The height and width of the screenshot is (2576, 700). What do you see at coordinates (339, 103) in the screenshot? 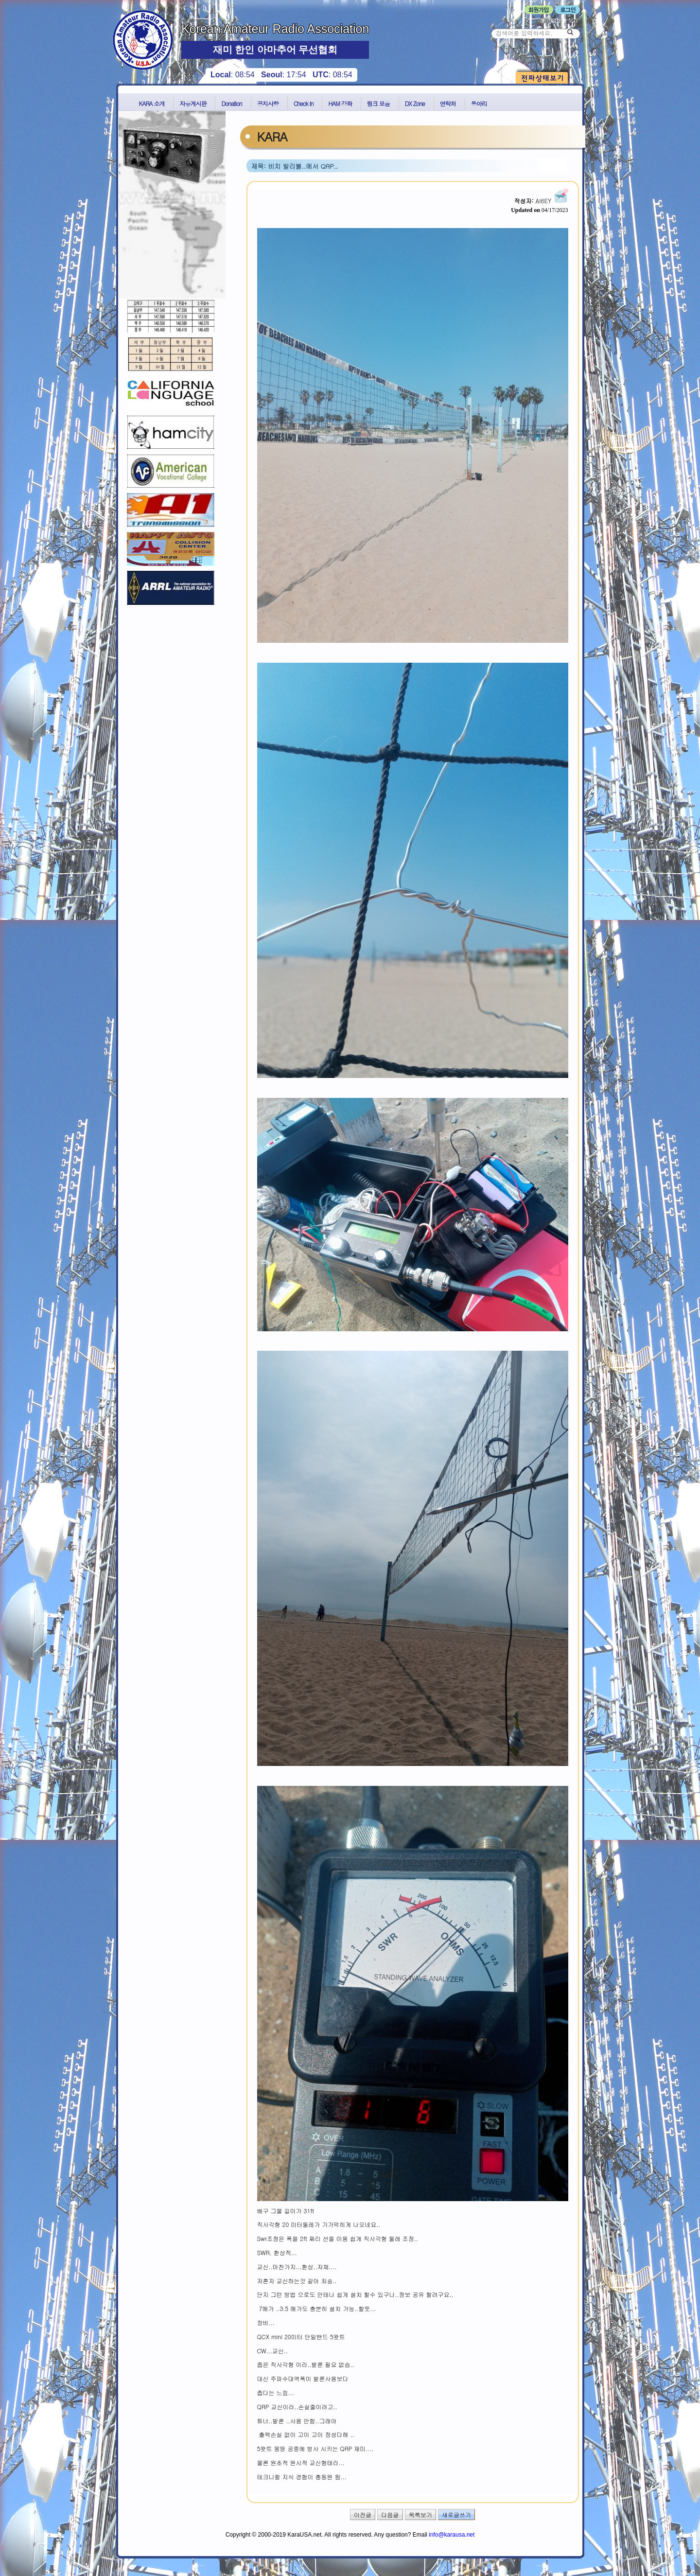
I see `HAM 강좌` at bounding box center [339, 103].